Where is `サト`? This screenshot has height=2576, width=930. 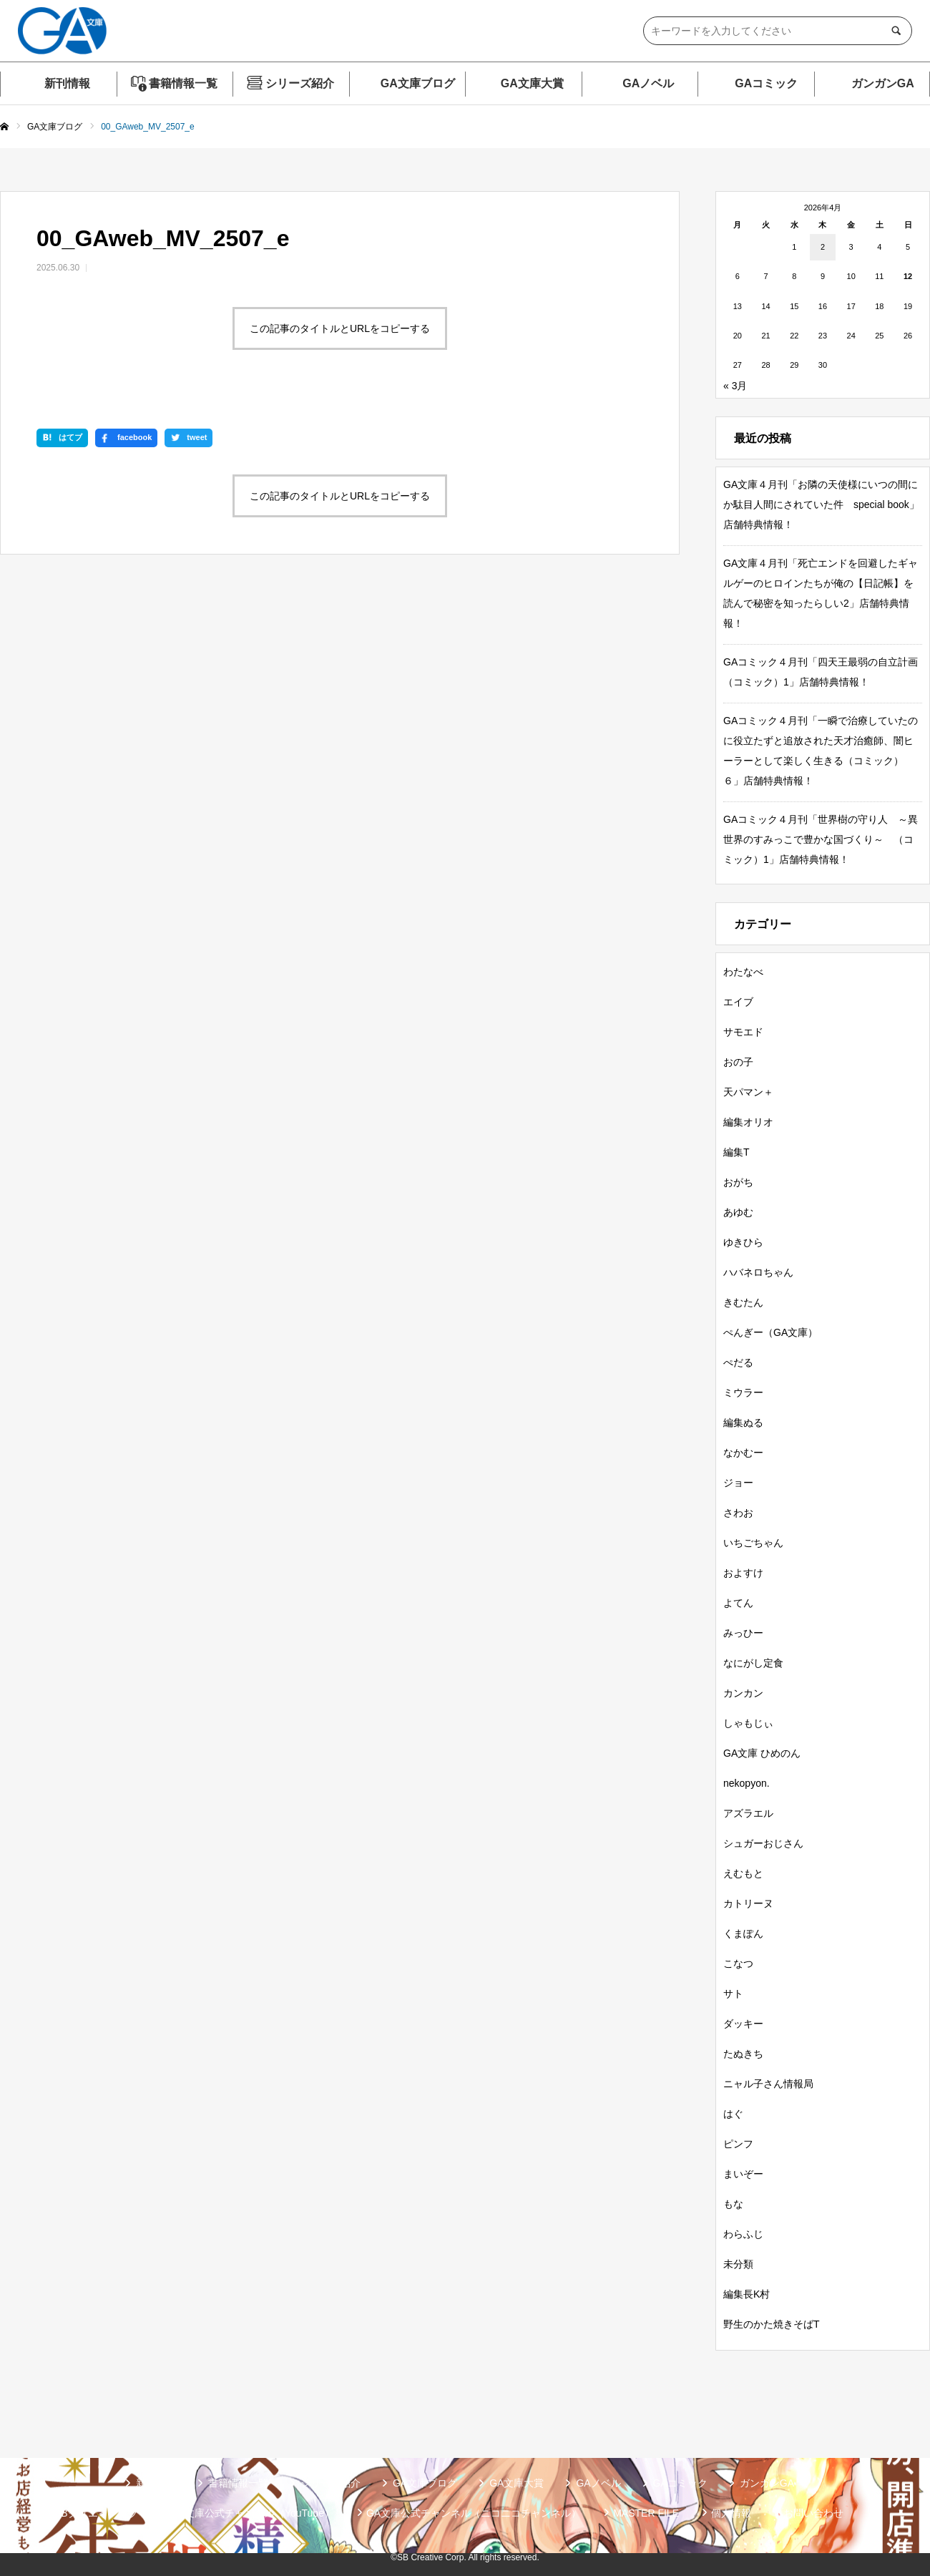 サト is located at coordinates (733, 1993).